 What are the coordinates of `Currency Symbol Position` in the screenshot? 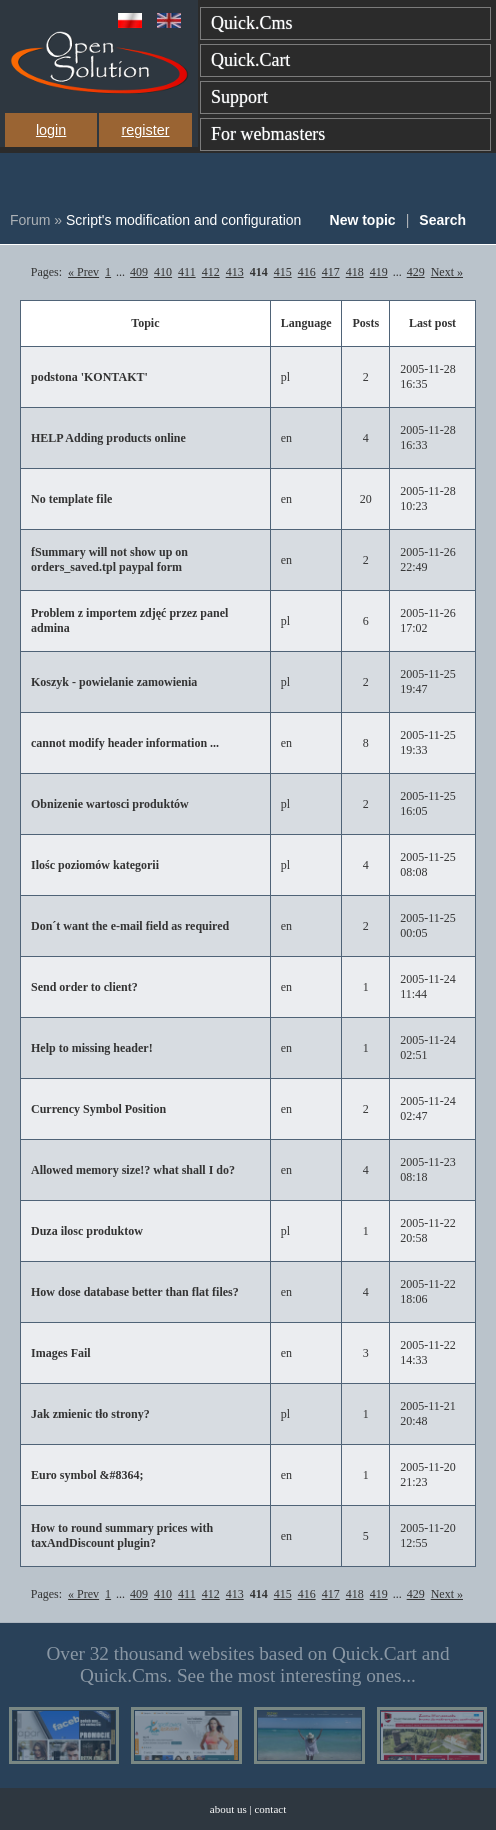 It's located at (98, 1109).